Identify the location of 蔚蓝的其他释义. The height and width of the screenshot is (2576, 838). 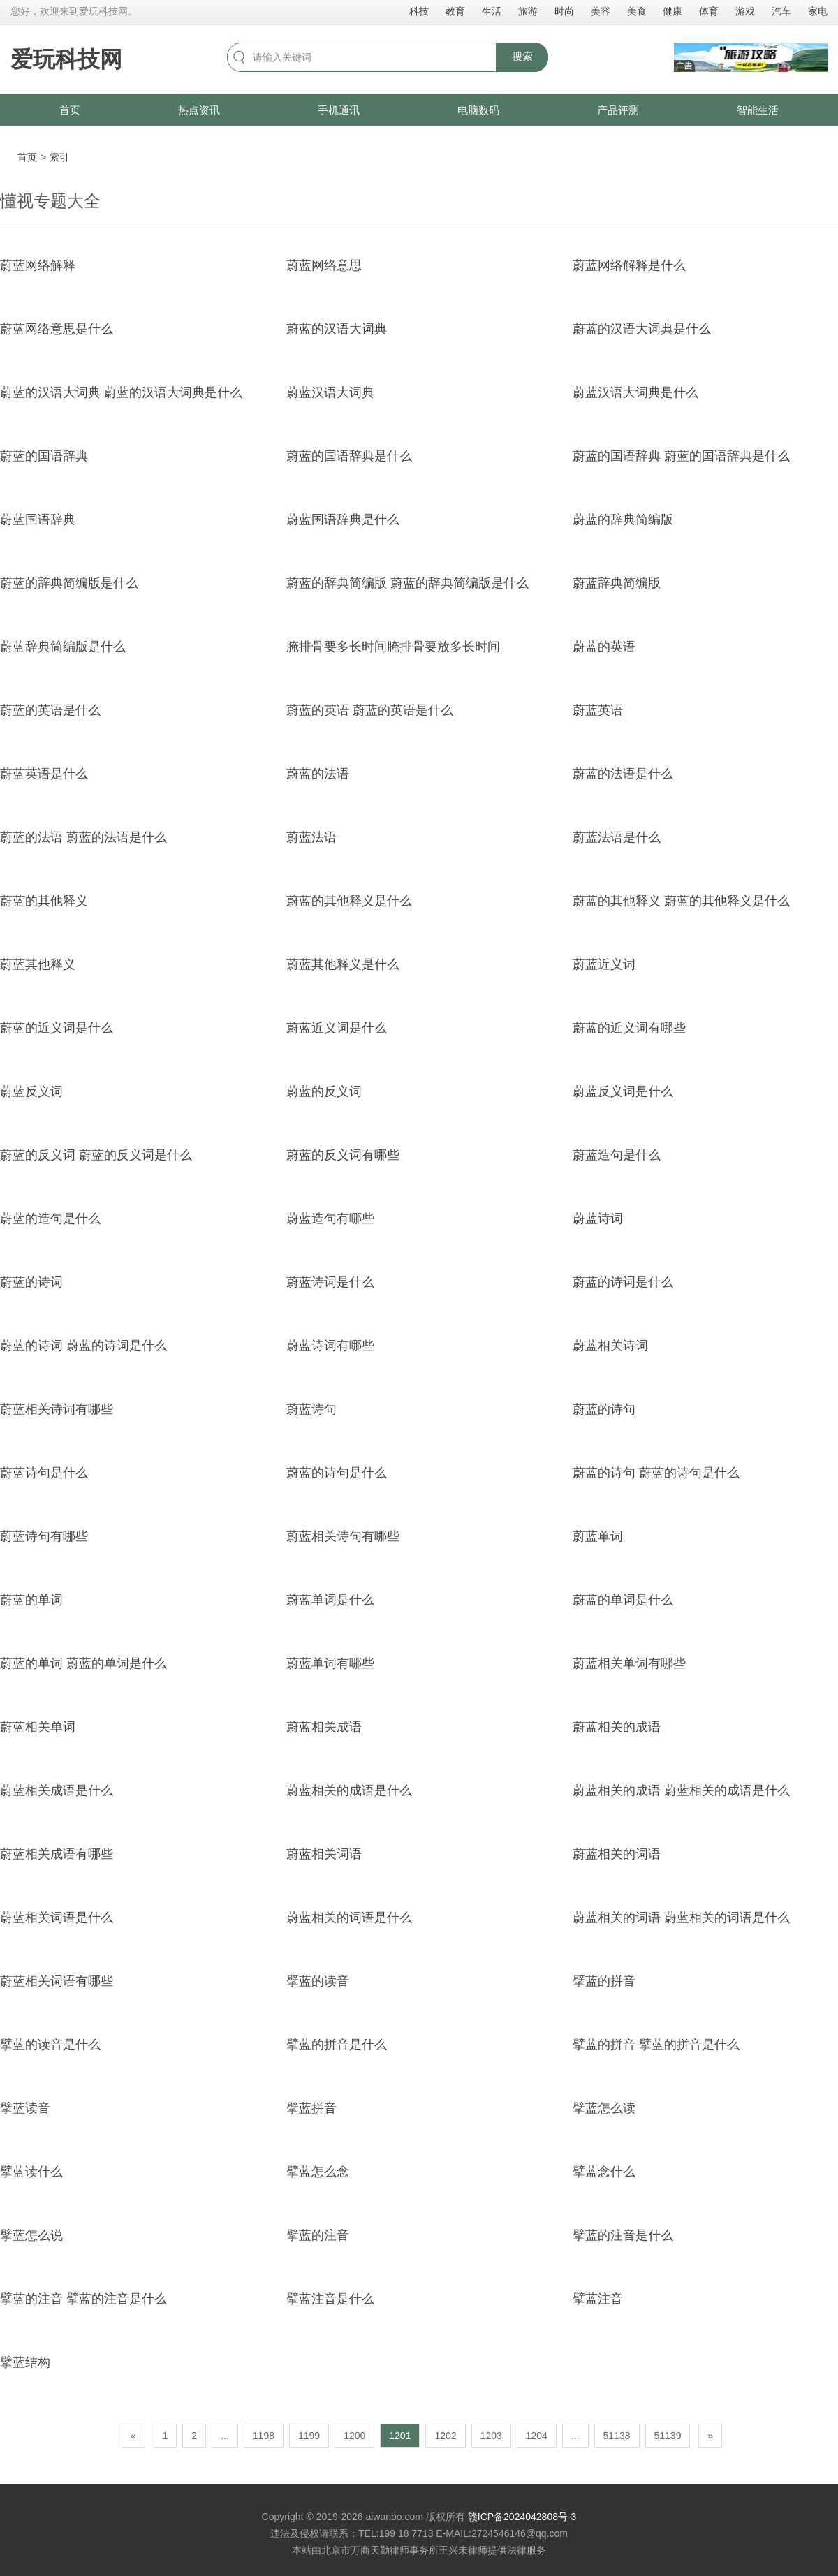
(44, 901).